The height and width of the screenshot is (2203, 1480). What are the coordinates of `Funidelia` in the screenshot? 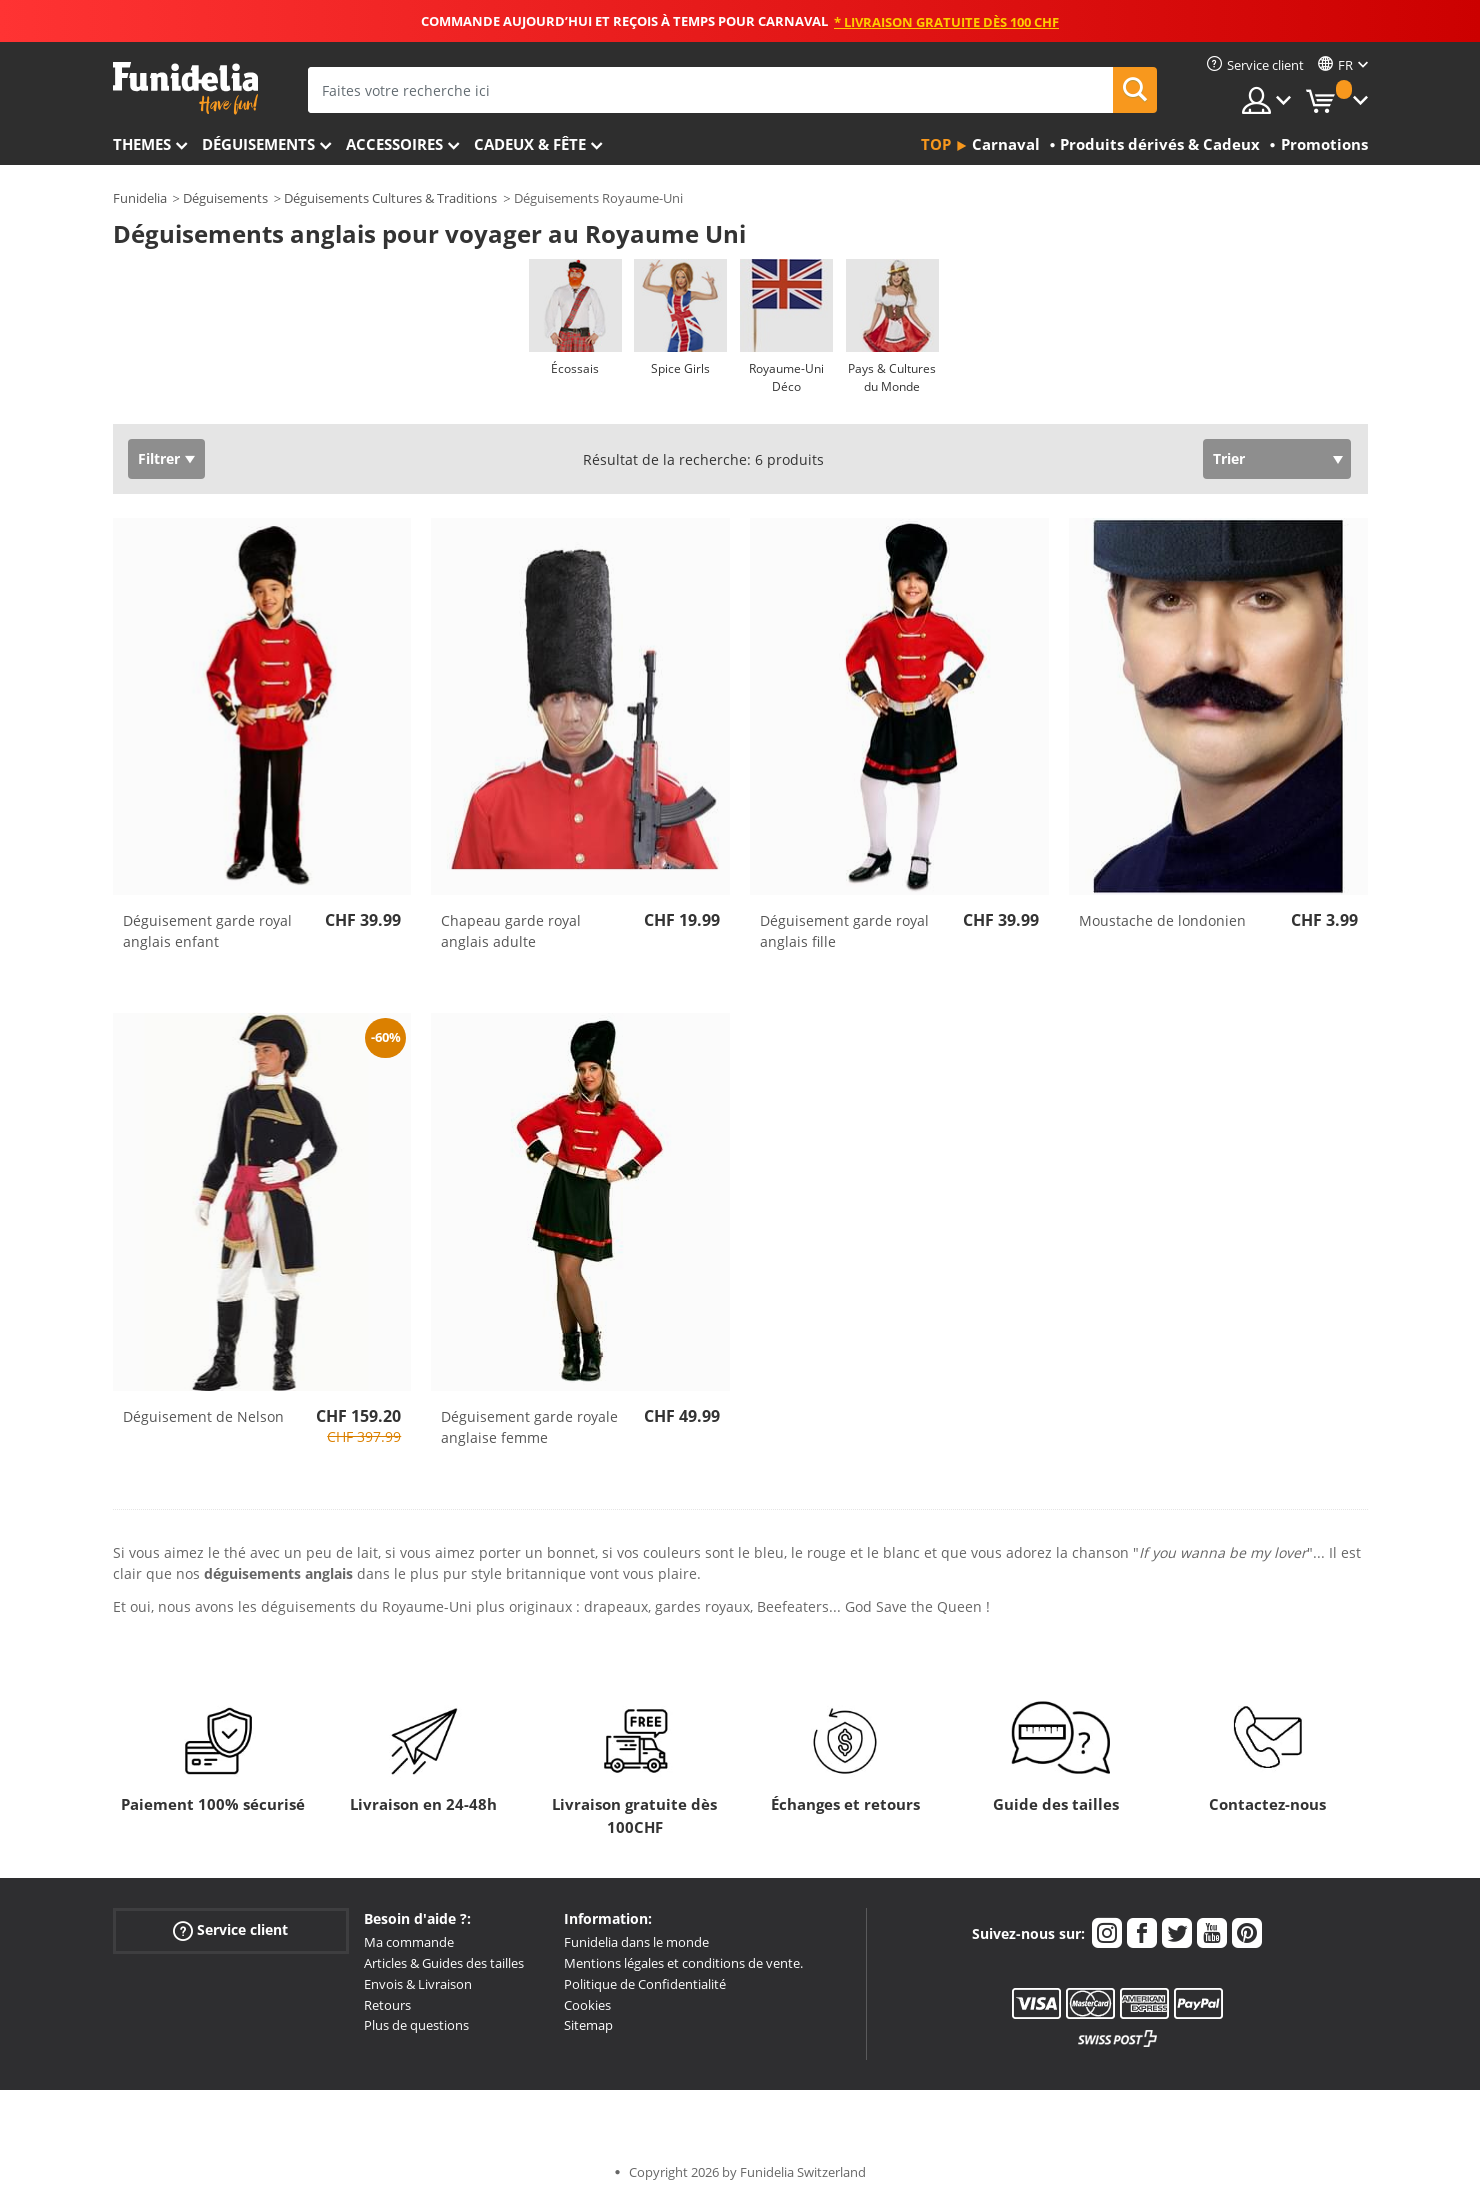 It's located at (140, 198).